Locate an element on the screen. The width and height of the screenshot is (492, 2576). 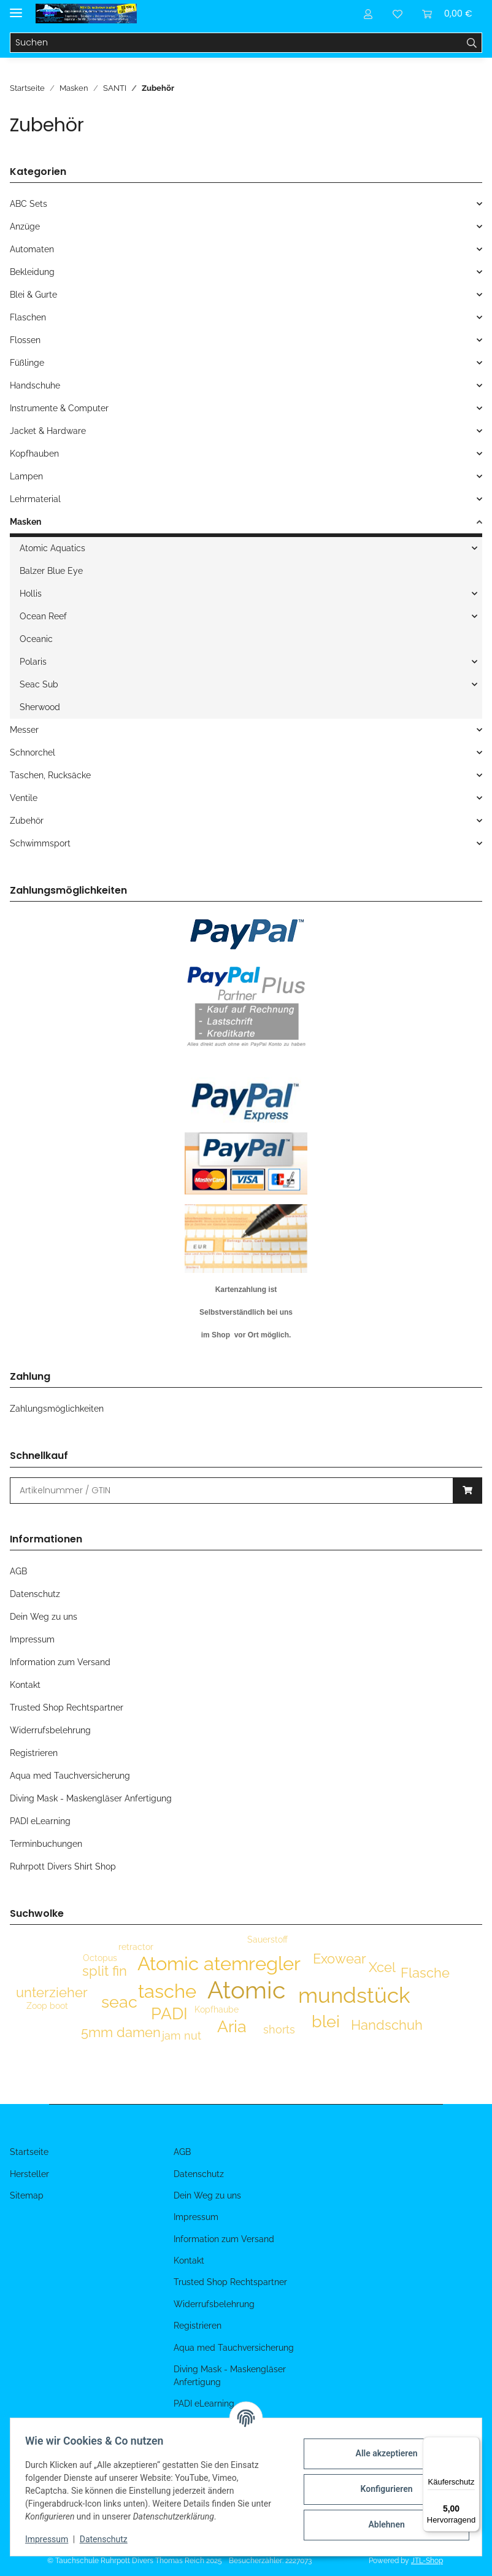
Bekleidung is located at coordinates (32, 272).